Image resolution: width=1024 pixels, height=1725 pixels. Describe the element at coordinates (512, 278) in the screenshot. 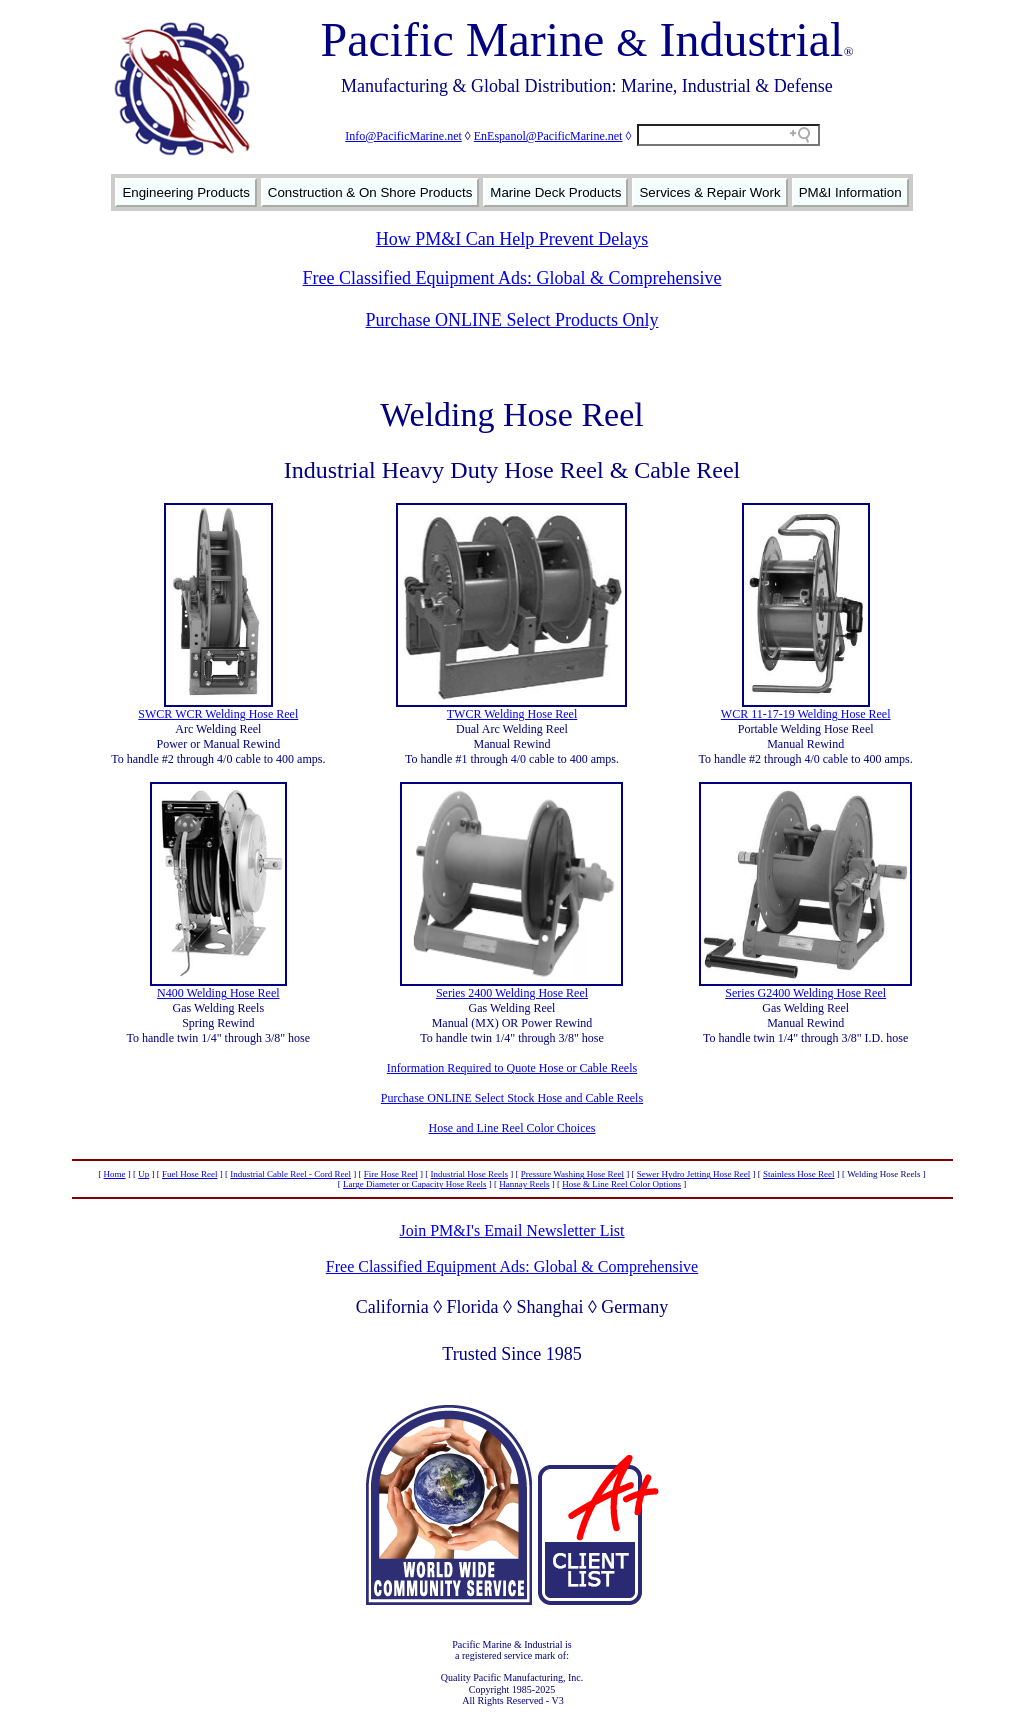

I see `Free Classified Equipment Ads: Global & Comprehensive` at that location.